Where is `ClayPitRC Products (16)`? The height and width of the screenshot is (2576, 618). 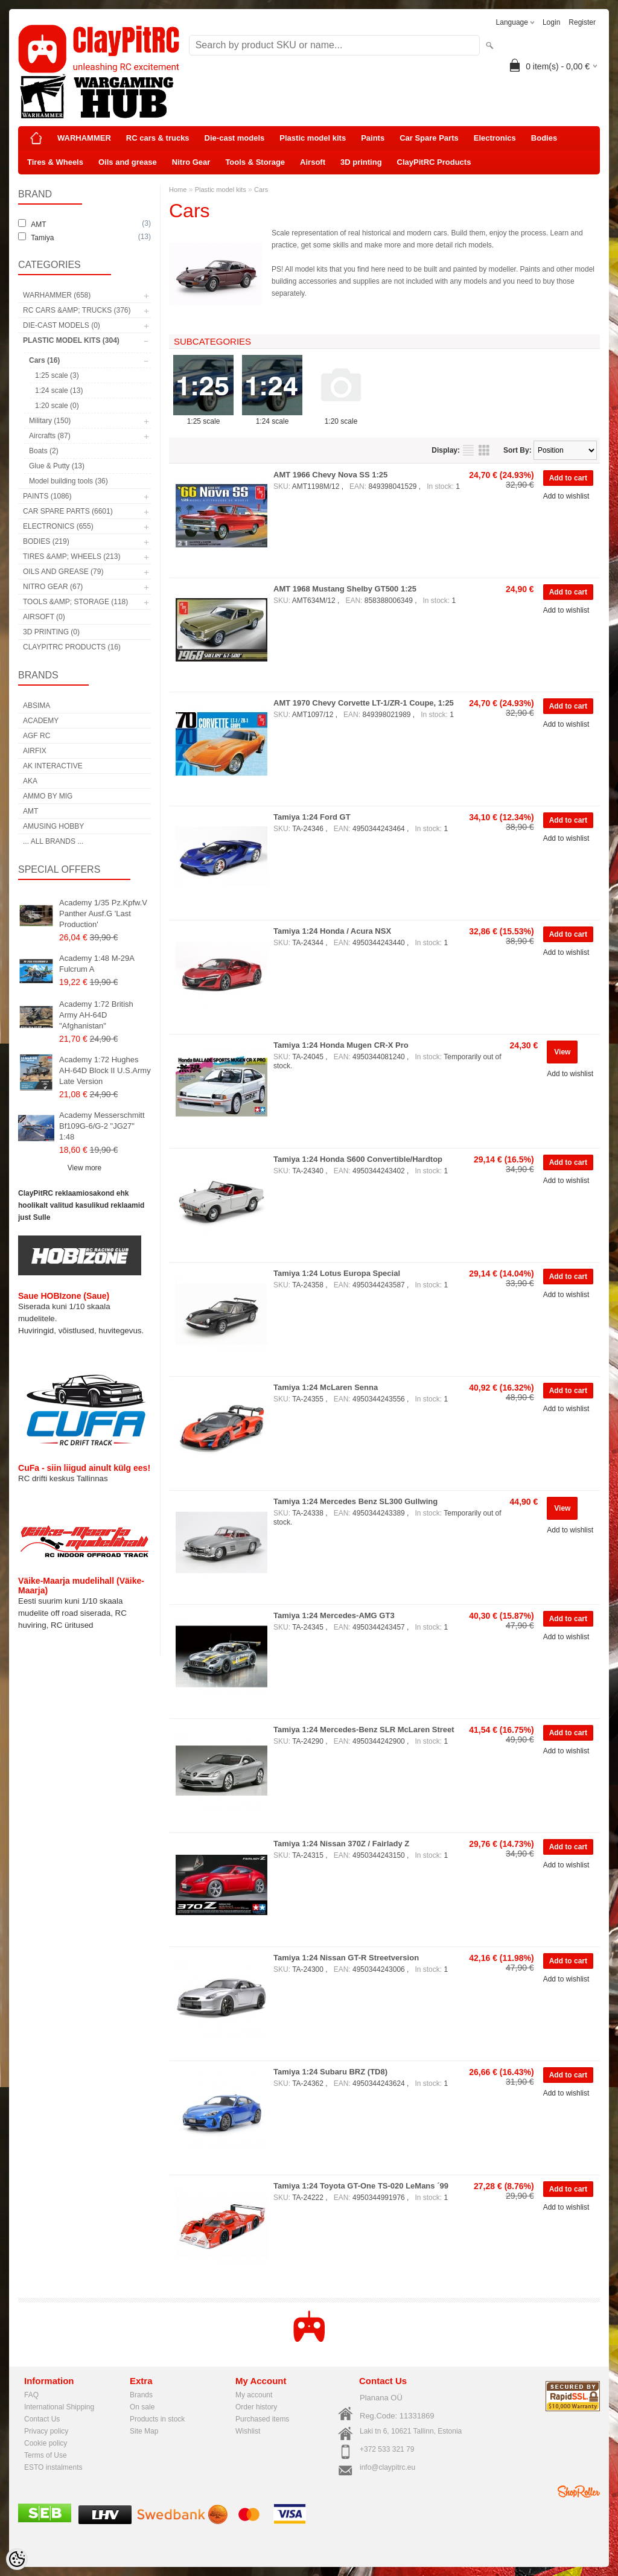 ClayPitRC Products (16) is located at coordinates (72, 647).